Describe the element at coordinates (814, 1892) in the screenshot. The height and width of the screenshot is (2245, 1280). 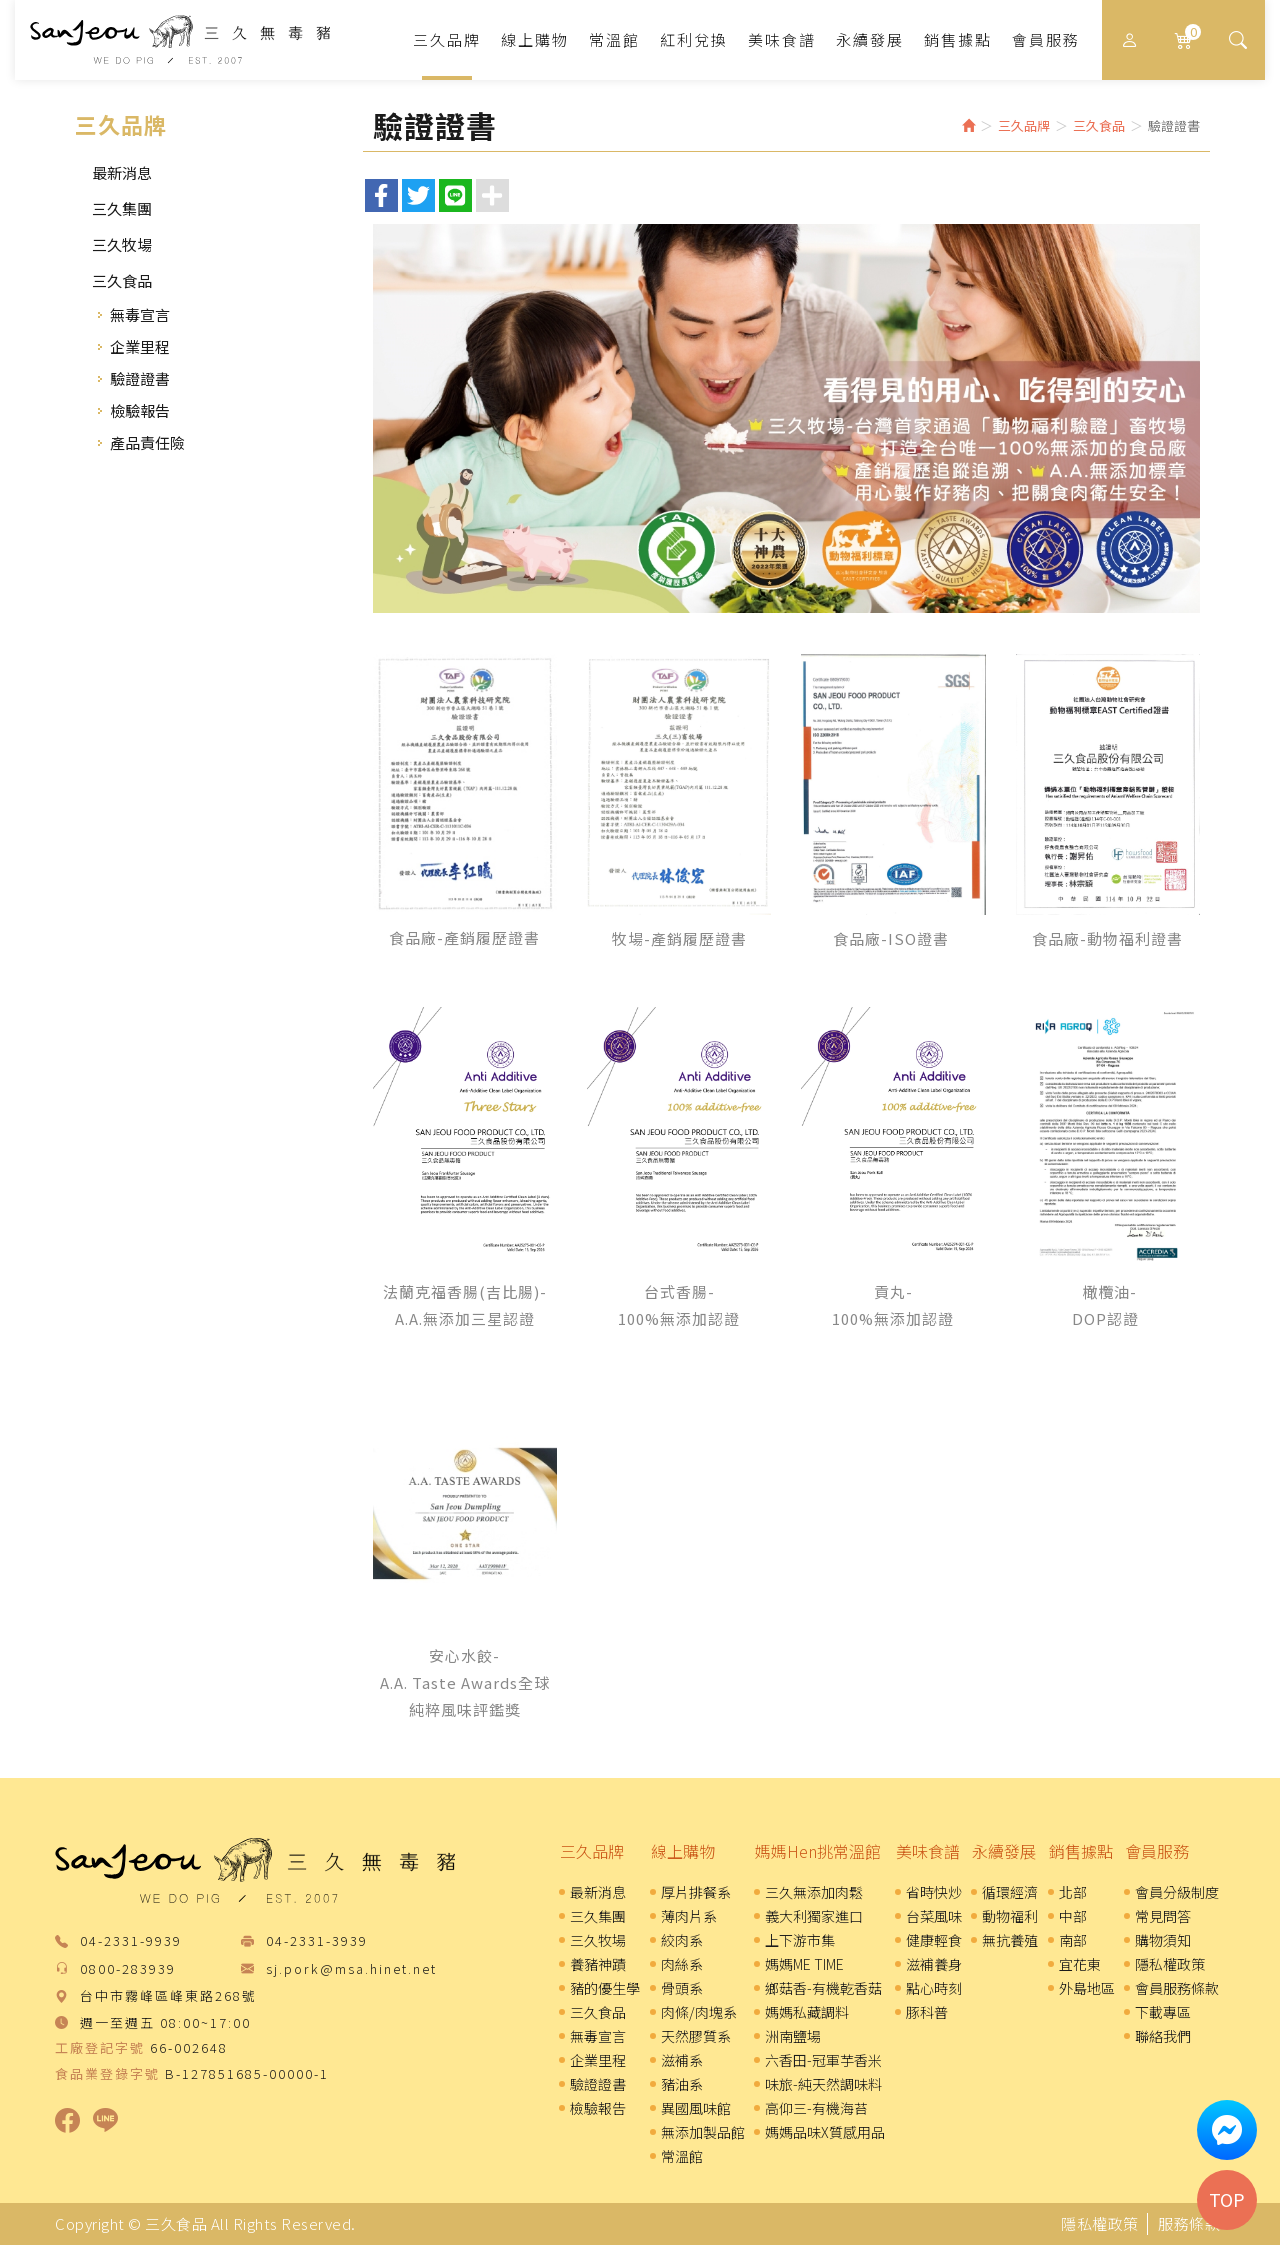
I see `三久無添加肉鬆` at that location.